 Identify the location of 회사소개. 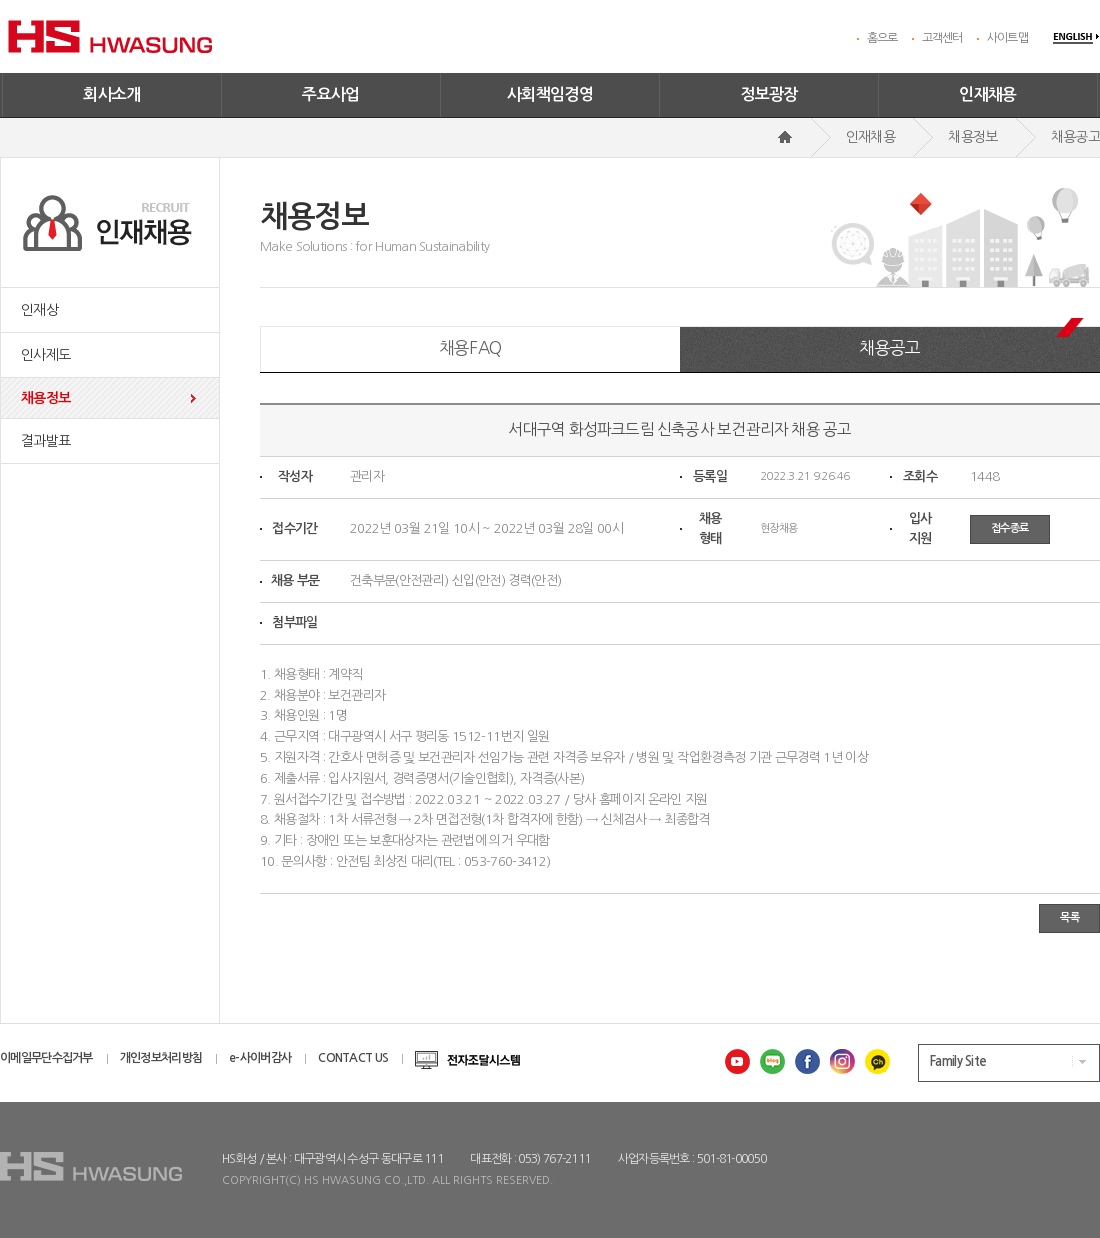
(112, 94).